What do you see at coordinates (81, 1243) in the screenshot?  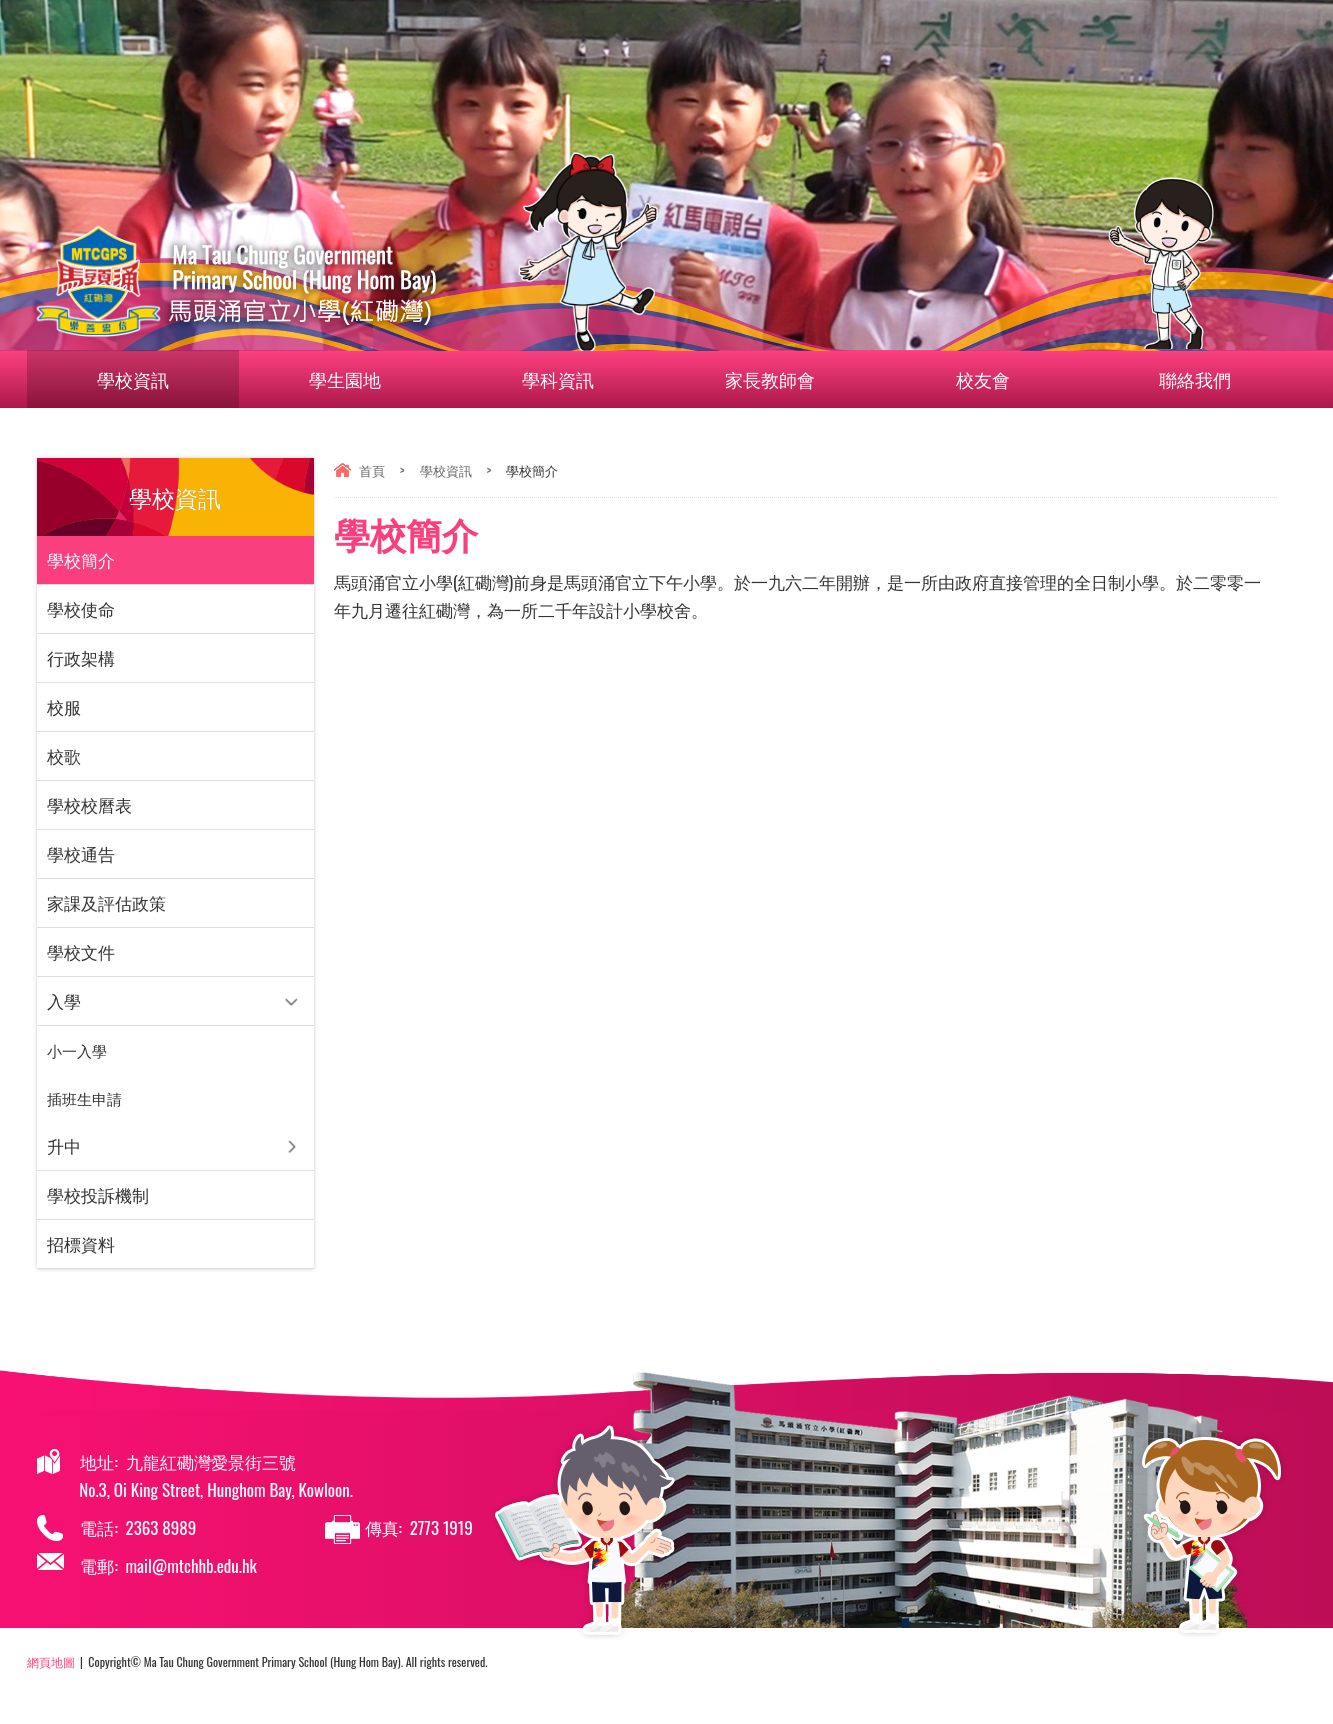 I see `招標資料` at bounding box center [81, 1243].